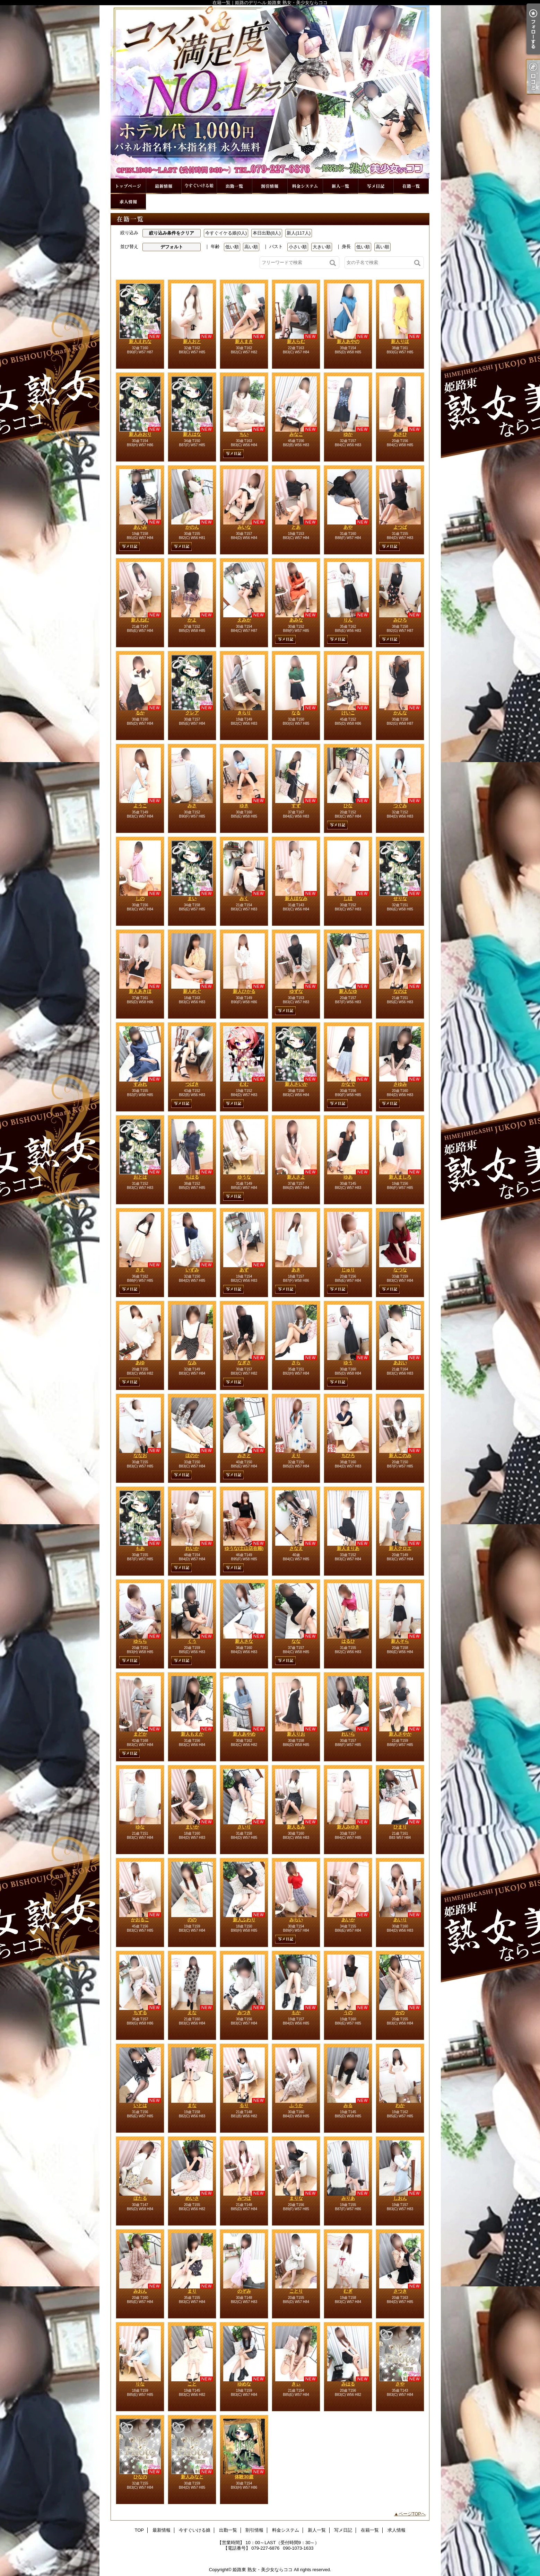 Image resolution: width=540 pixels, height=2576 pixels. I want to click on 新人あやの, so click(348, 341).